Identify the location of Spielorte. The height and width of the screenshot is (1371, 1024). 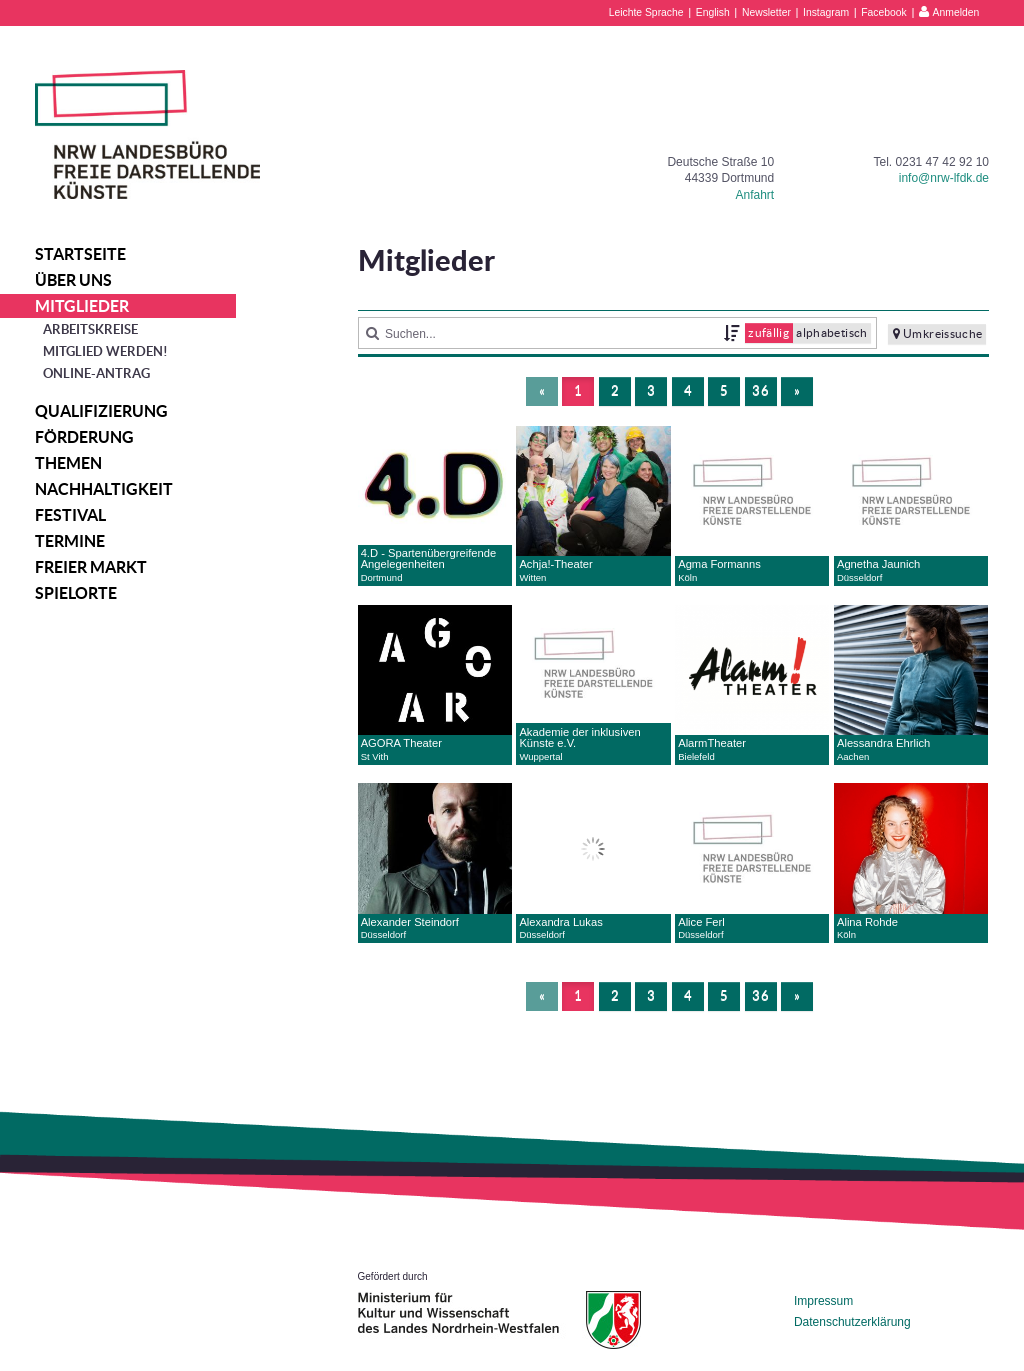
(76, 593).